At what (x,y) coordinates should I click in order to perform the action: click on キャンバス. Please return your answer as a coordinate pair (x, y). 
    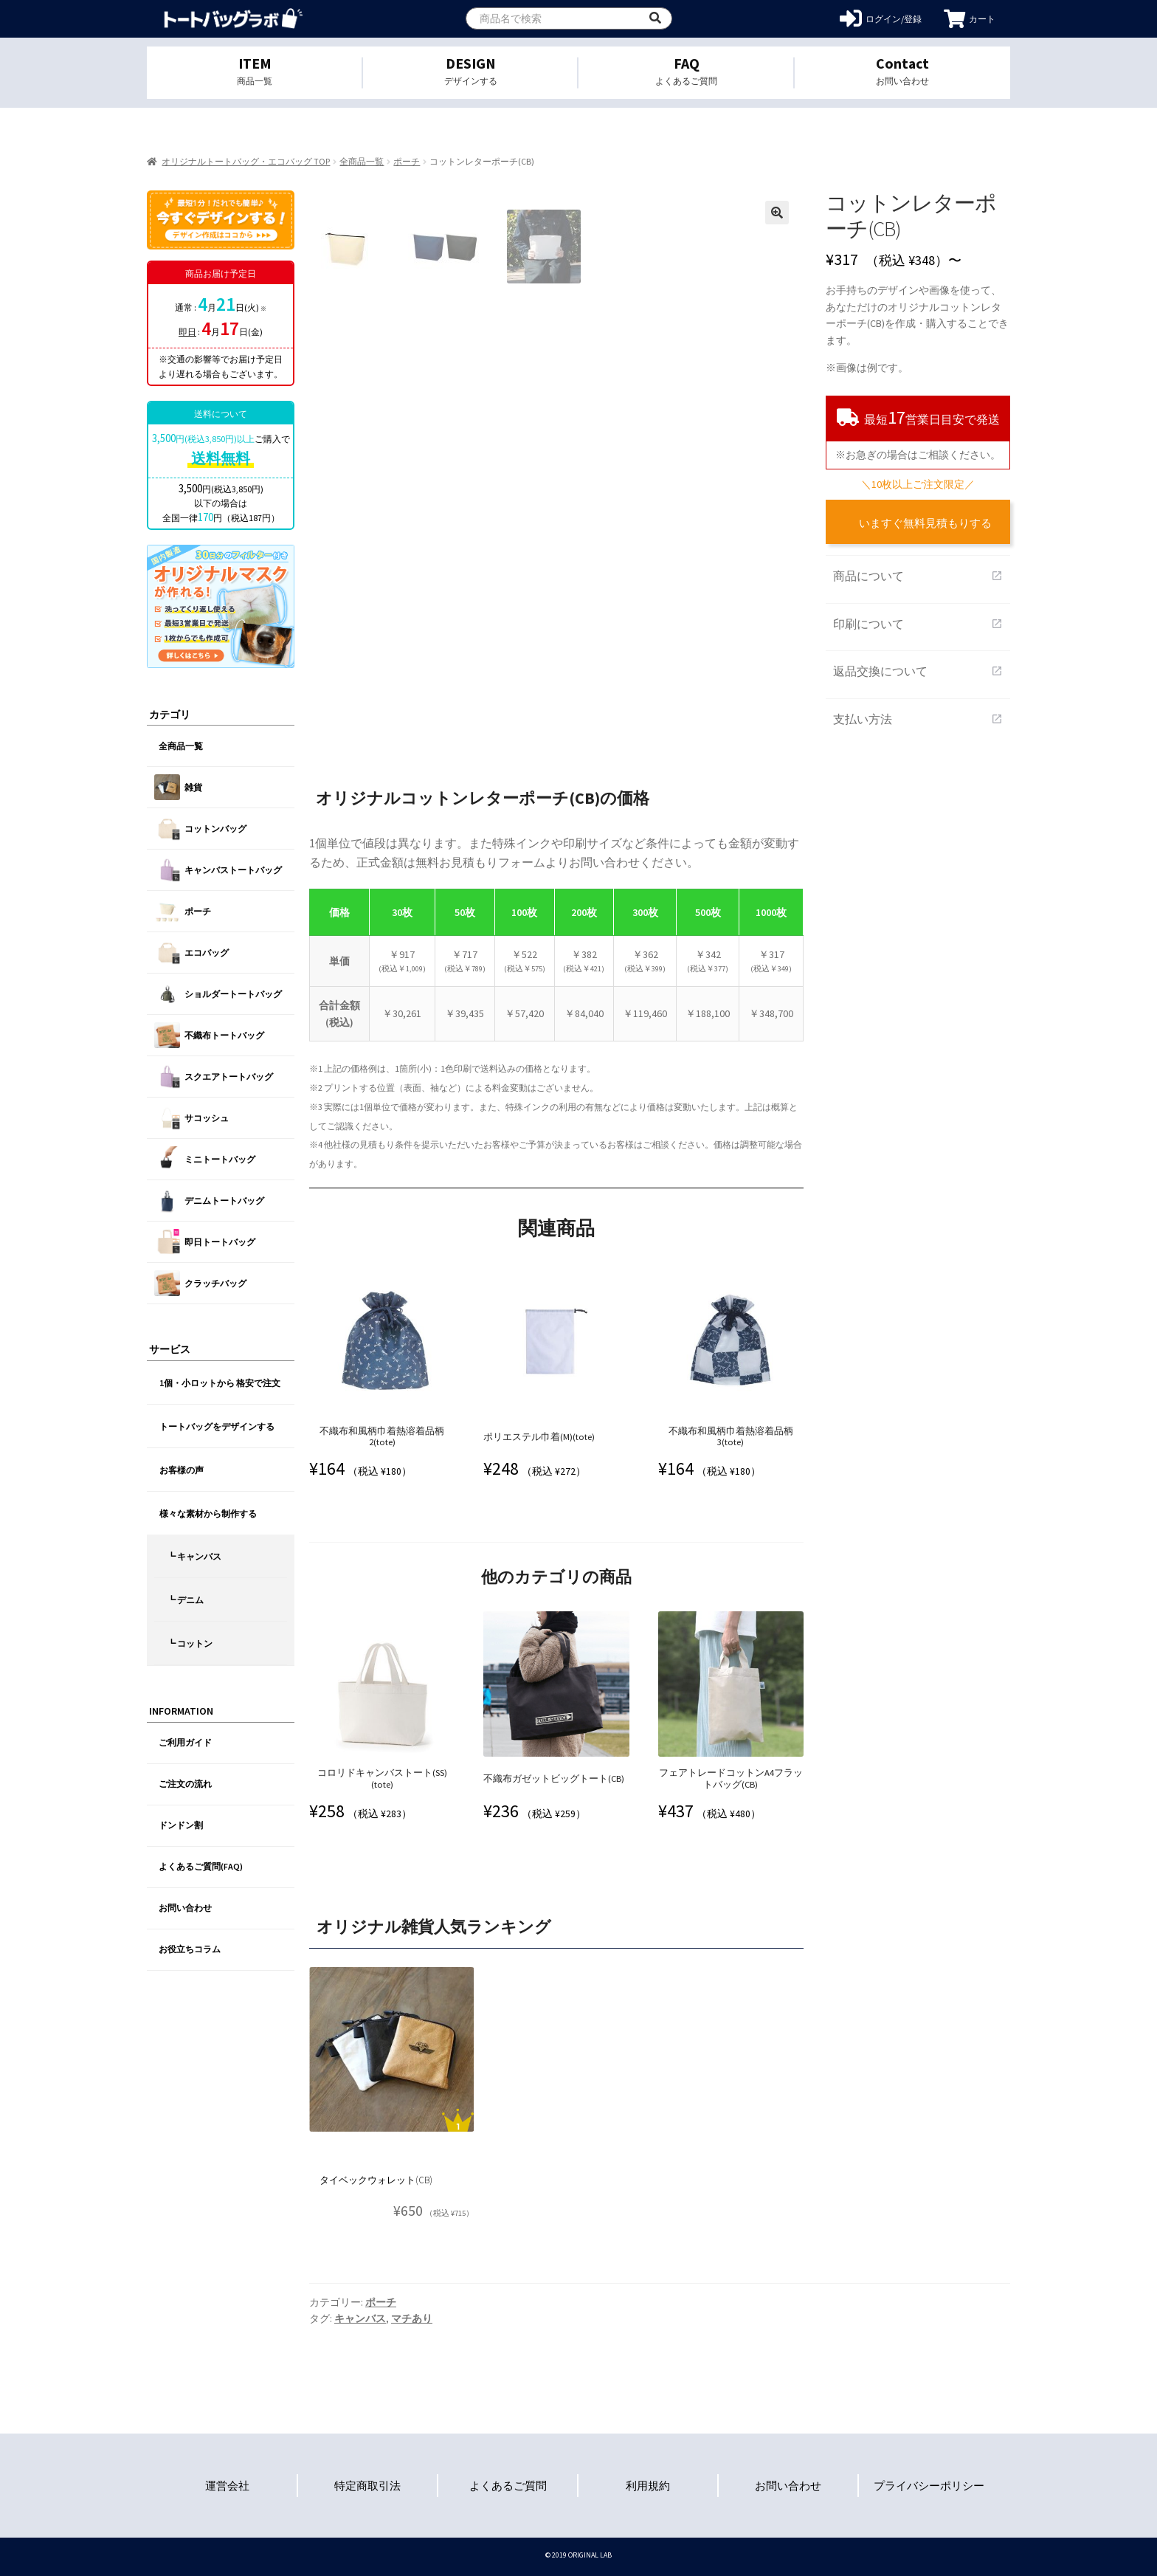
    Looking at the image, I should click on (360, 2318).